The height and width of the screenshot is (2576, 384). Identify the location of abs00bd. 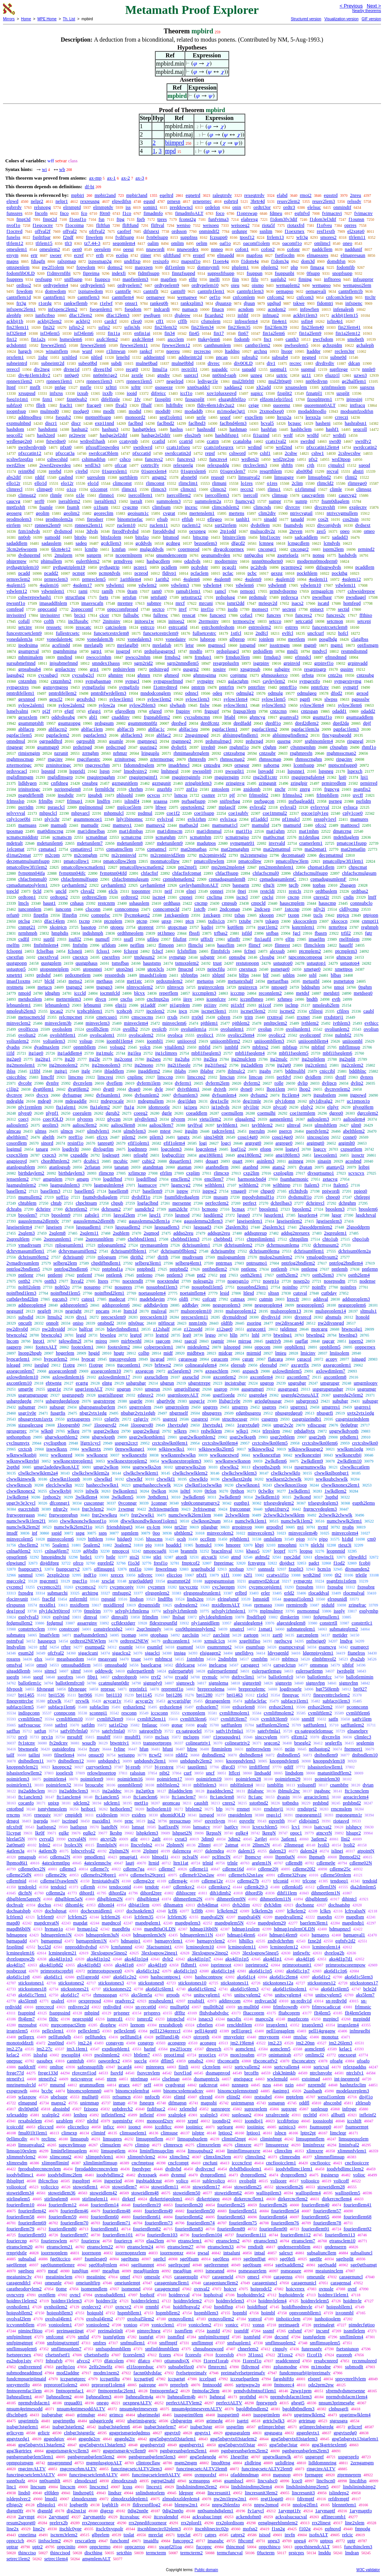
(304, 471).